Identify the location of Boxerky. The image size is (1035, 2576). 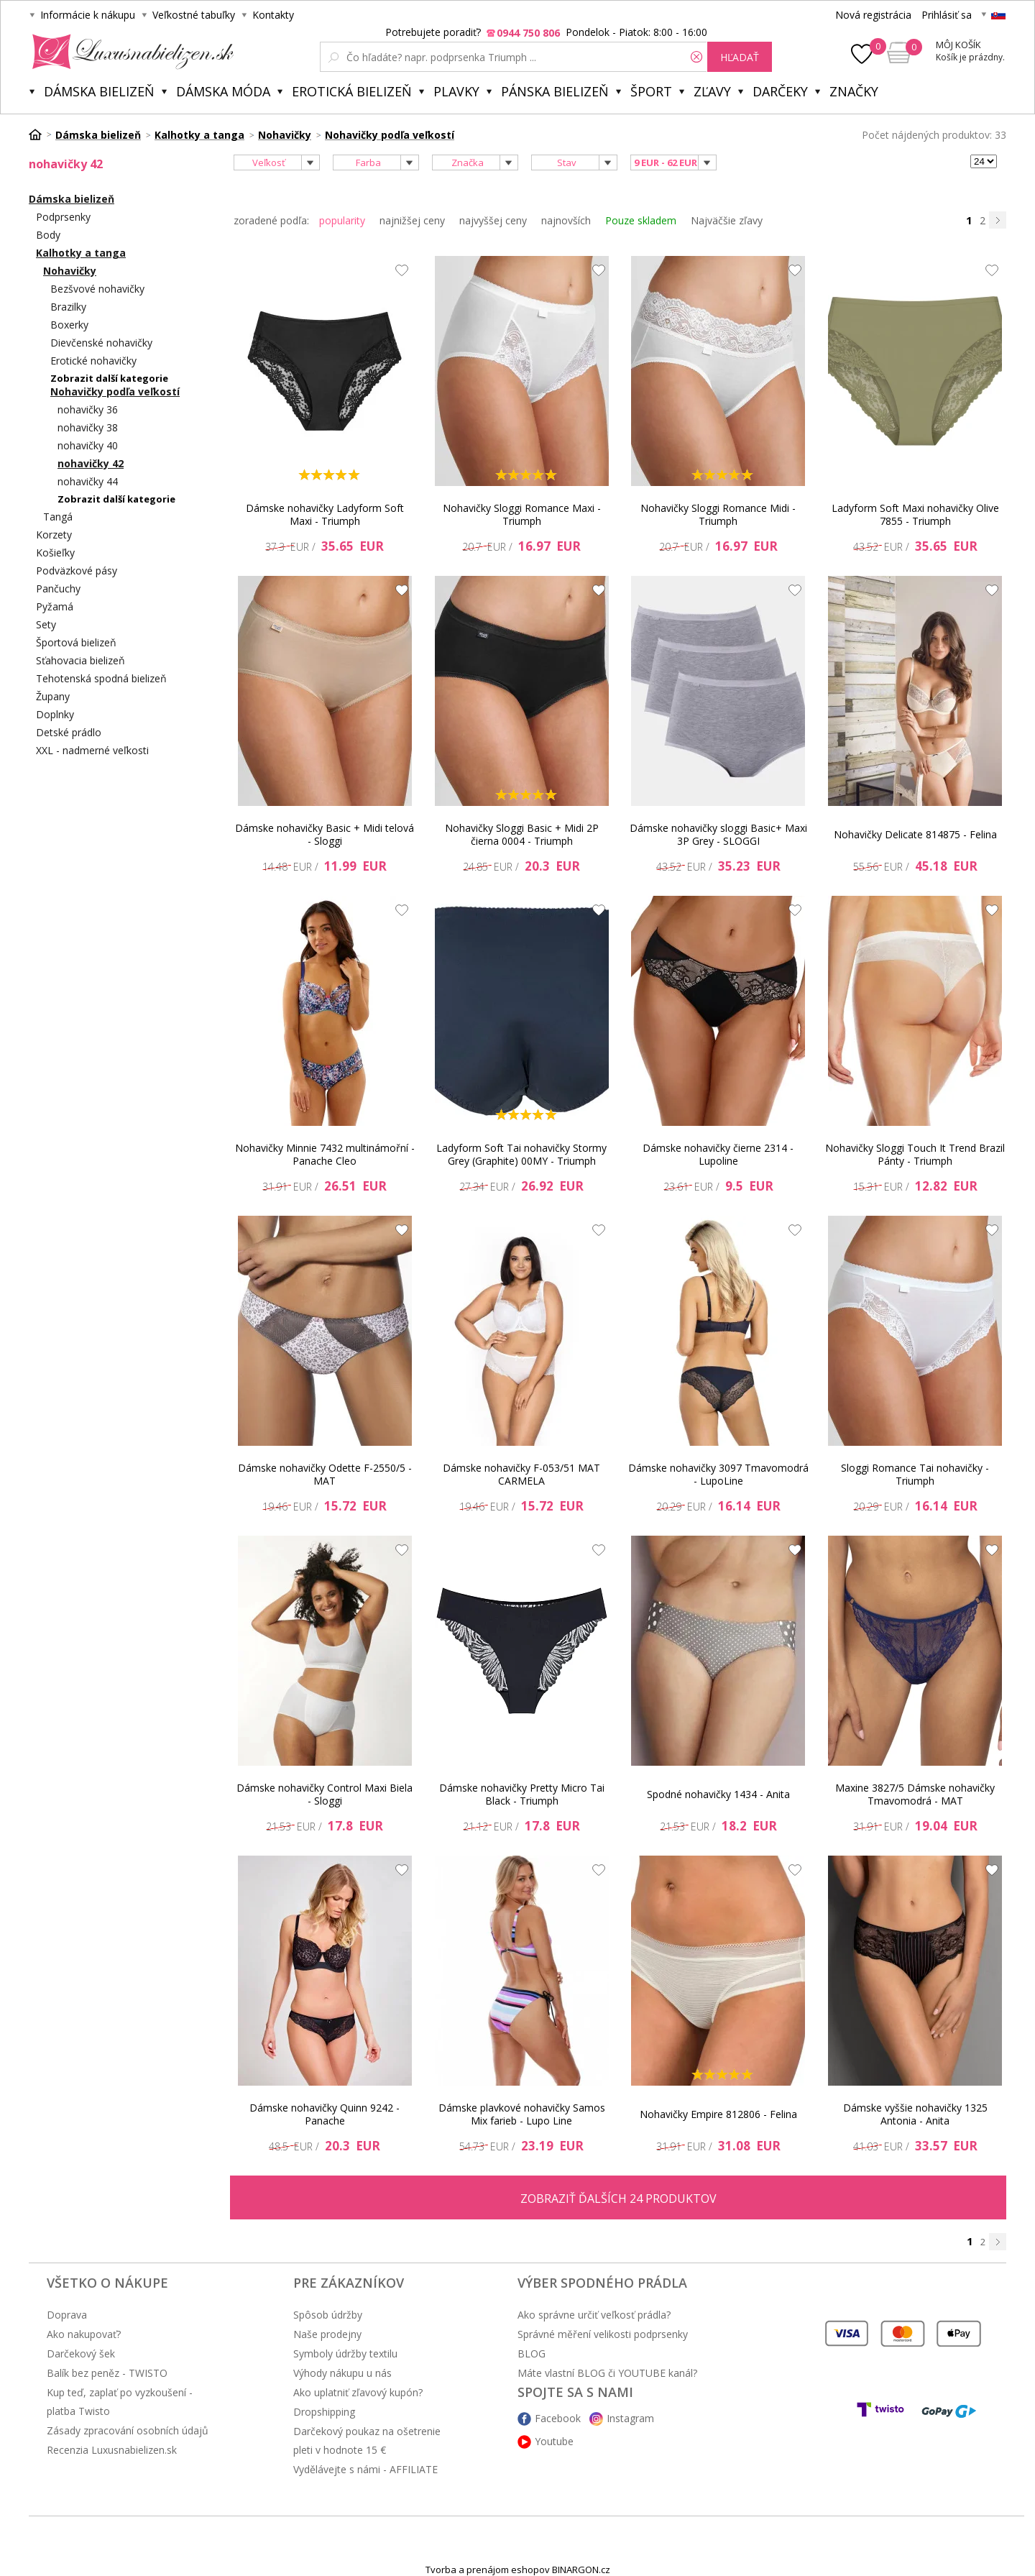
(69, 324).